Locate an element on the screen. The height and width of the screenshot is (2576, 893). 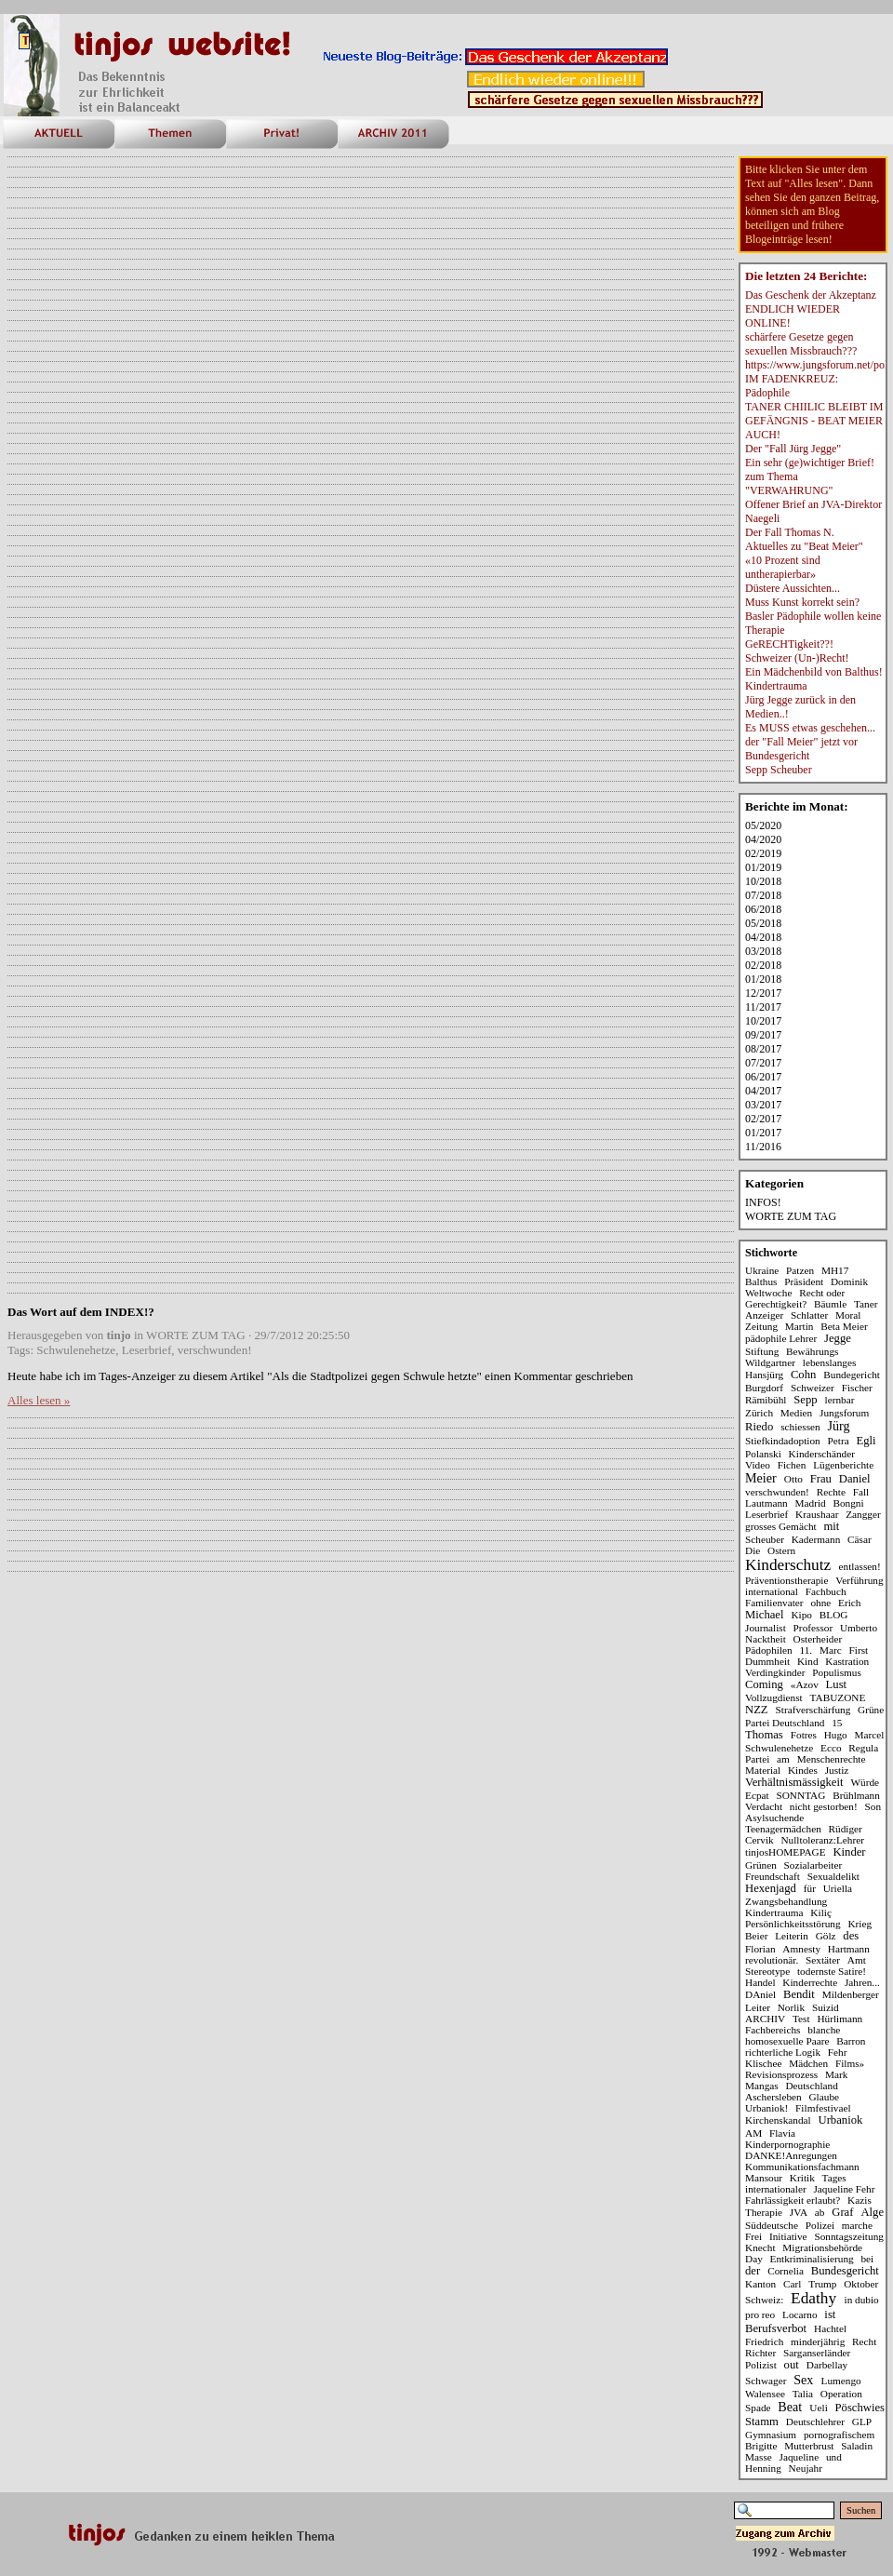
Leserbrief is located at coordinates (147, 1350).